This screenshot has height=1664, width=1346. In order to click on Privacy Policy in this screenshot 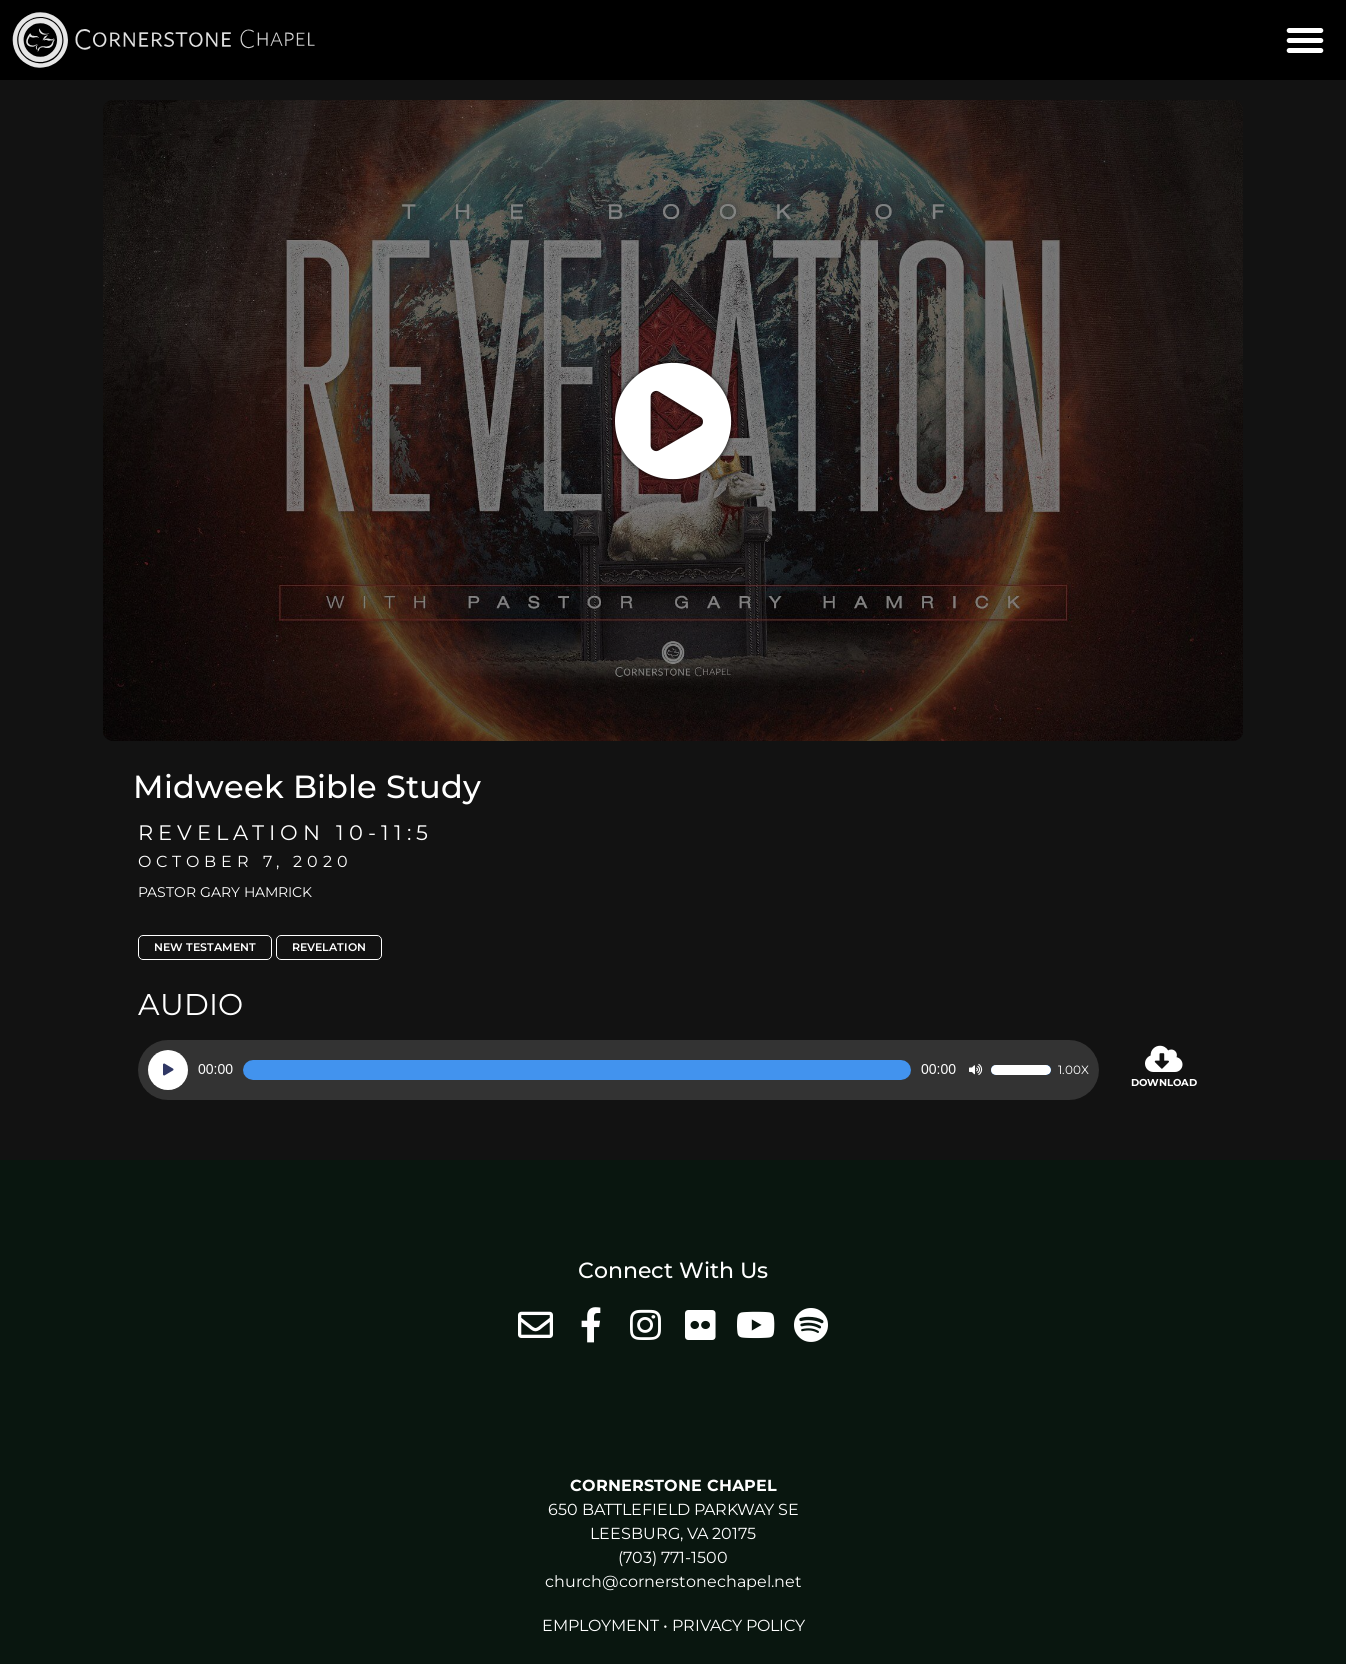, I will do `click(738, 1625)`.